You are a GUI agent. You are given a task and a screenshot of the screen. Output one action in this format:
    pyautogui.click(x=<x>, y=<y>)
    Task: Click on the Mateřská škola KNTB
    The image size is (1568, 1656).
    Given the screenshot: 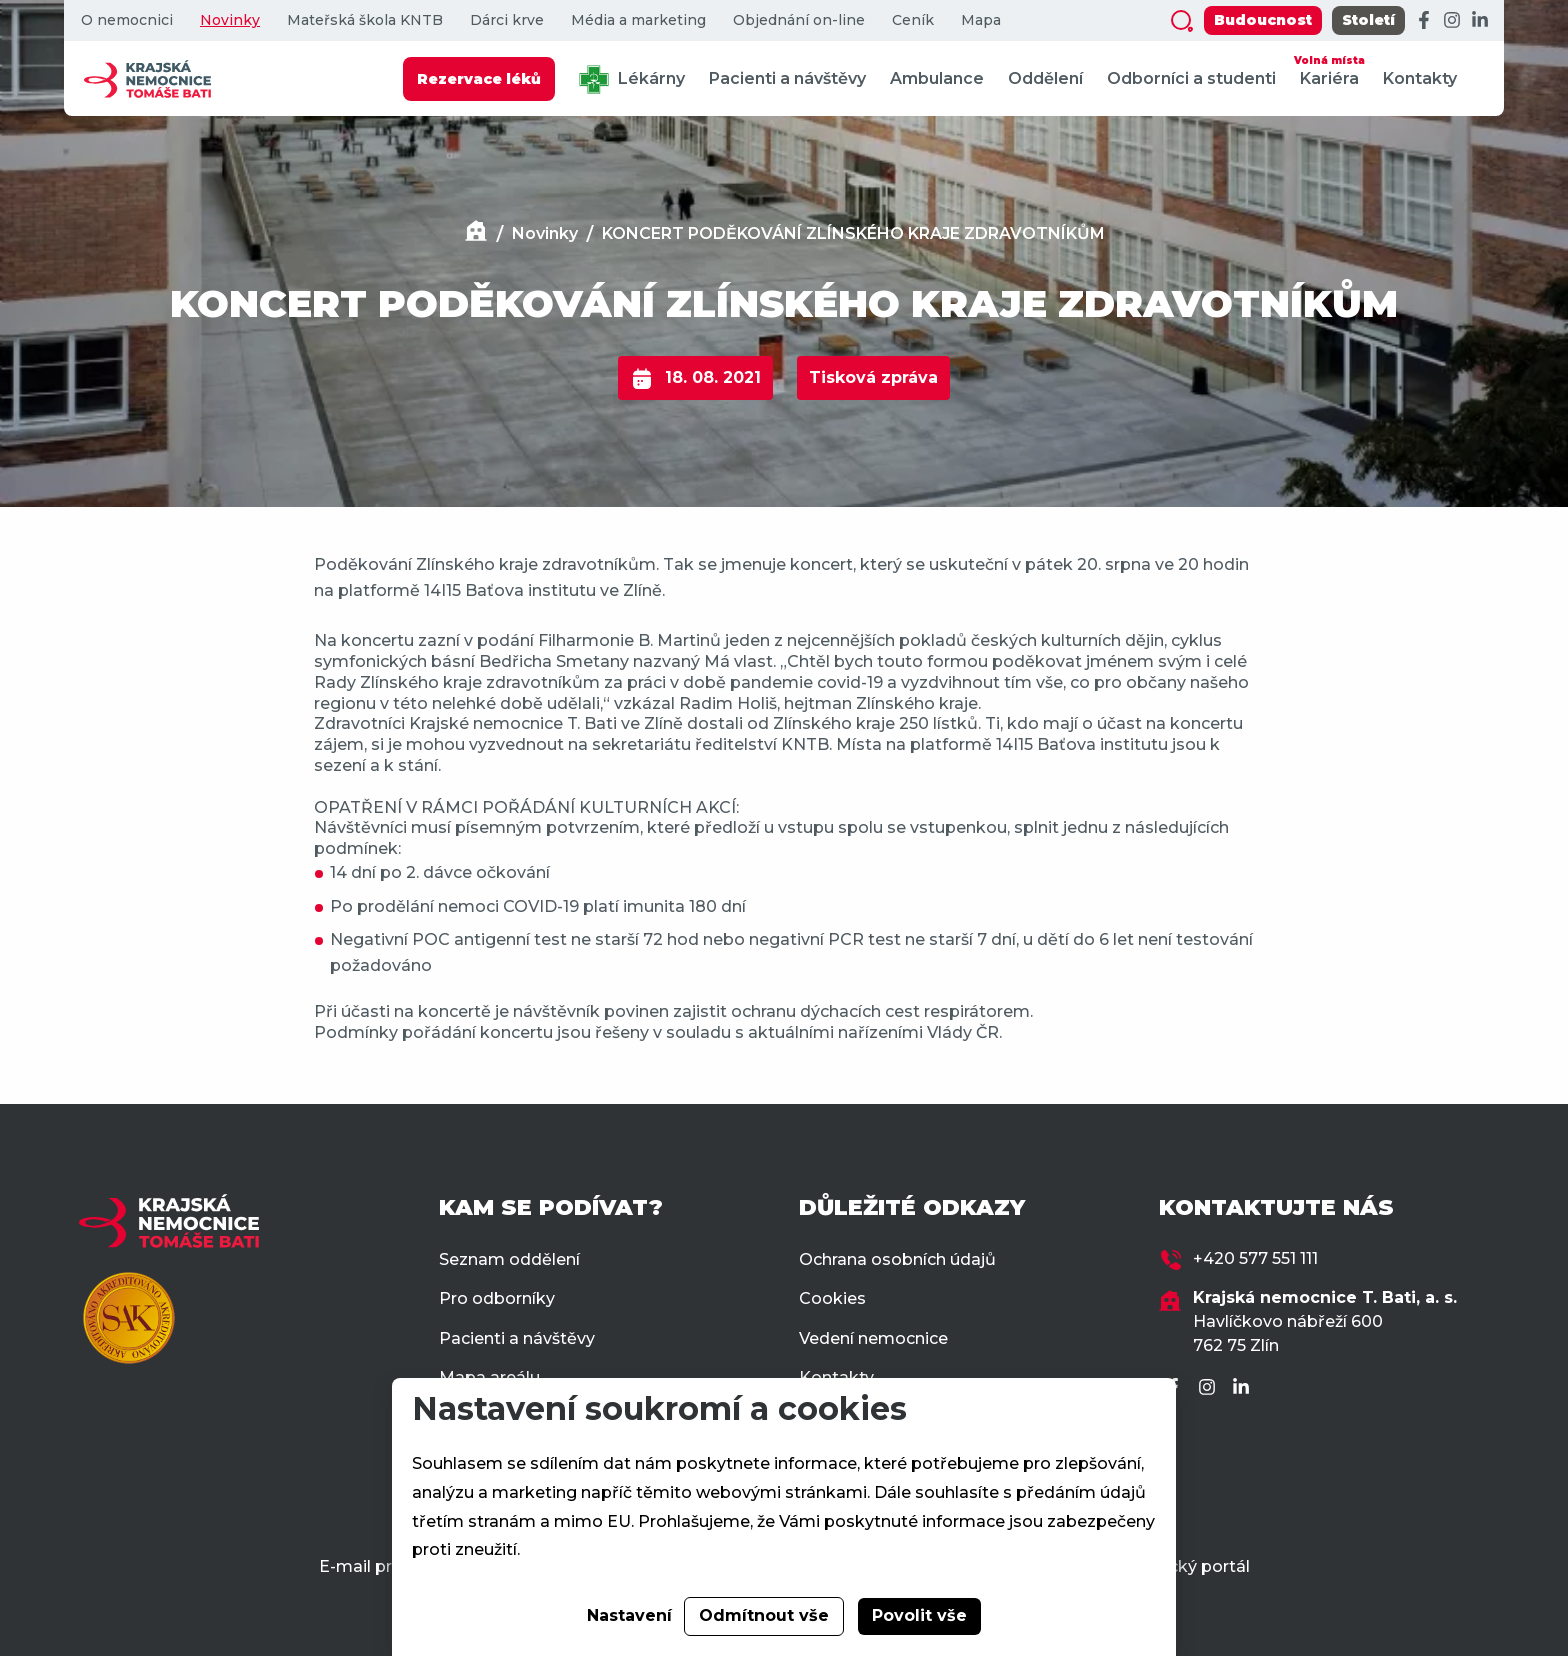 What is the action you would take?
    pyautogui.click(x=365, y=20)
    